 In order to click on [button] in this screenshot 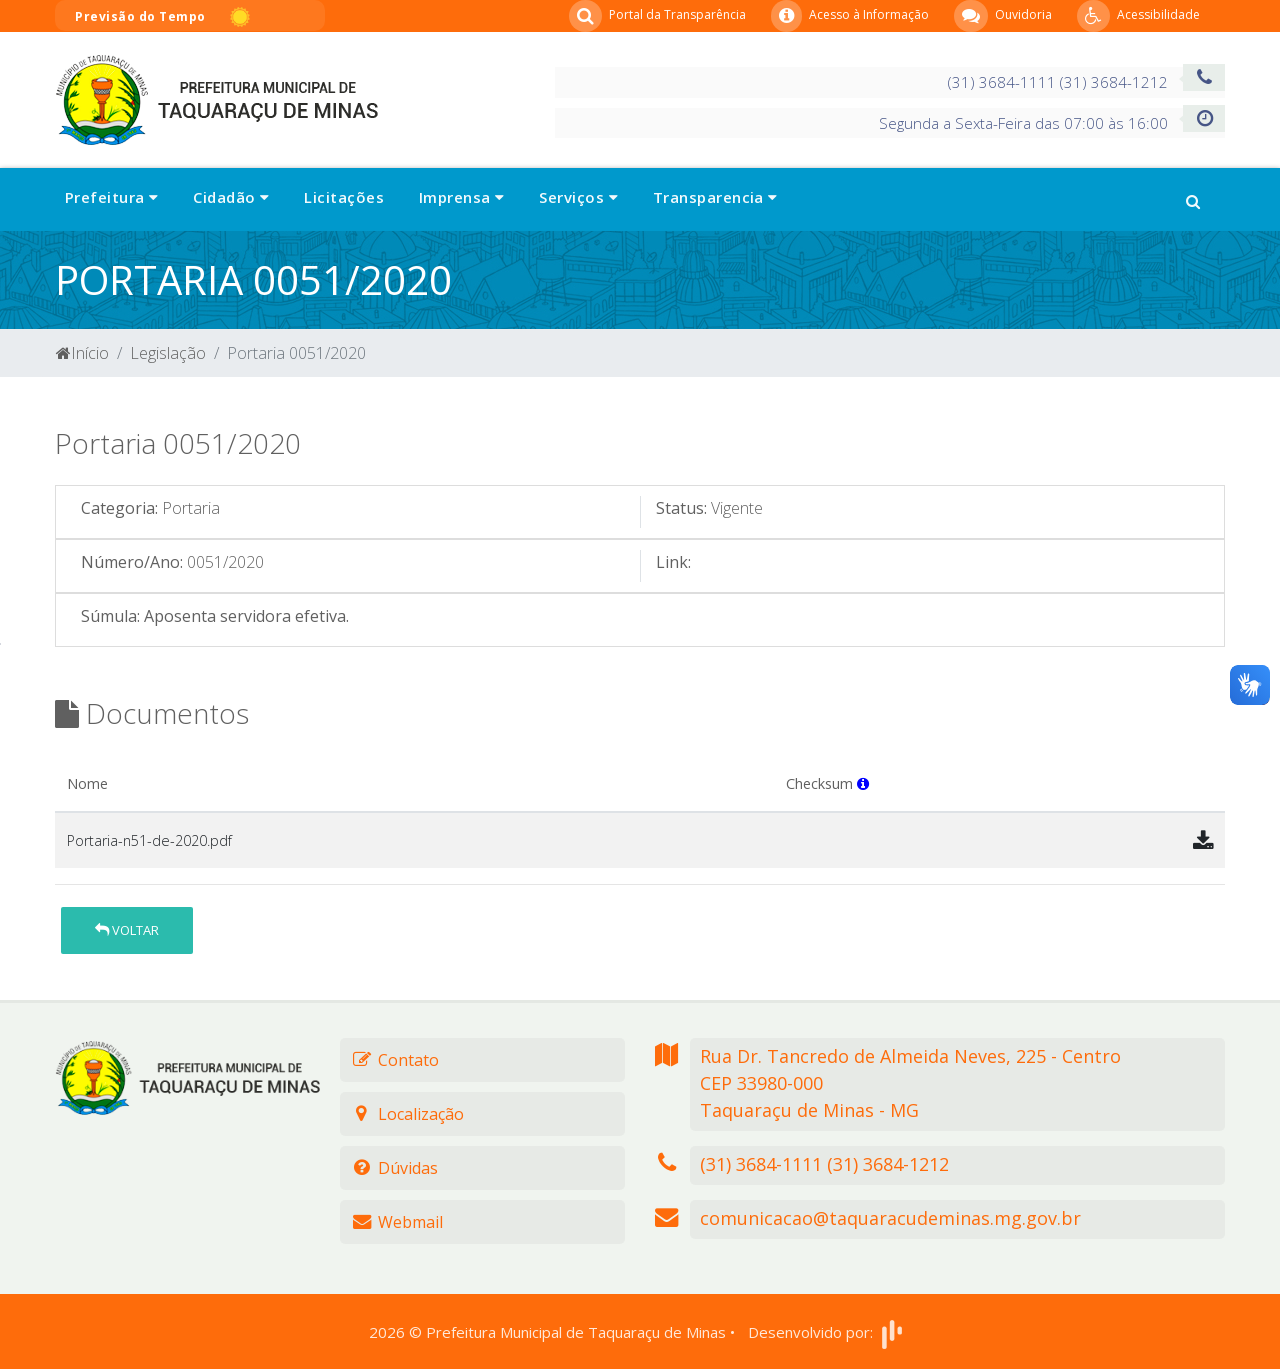, I will do `click(1193, 199)`.